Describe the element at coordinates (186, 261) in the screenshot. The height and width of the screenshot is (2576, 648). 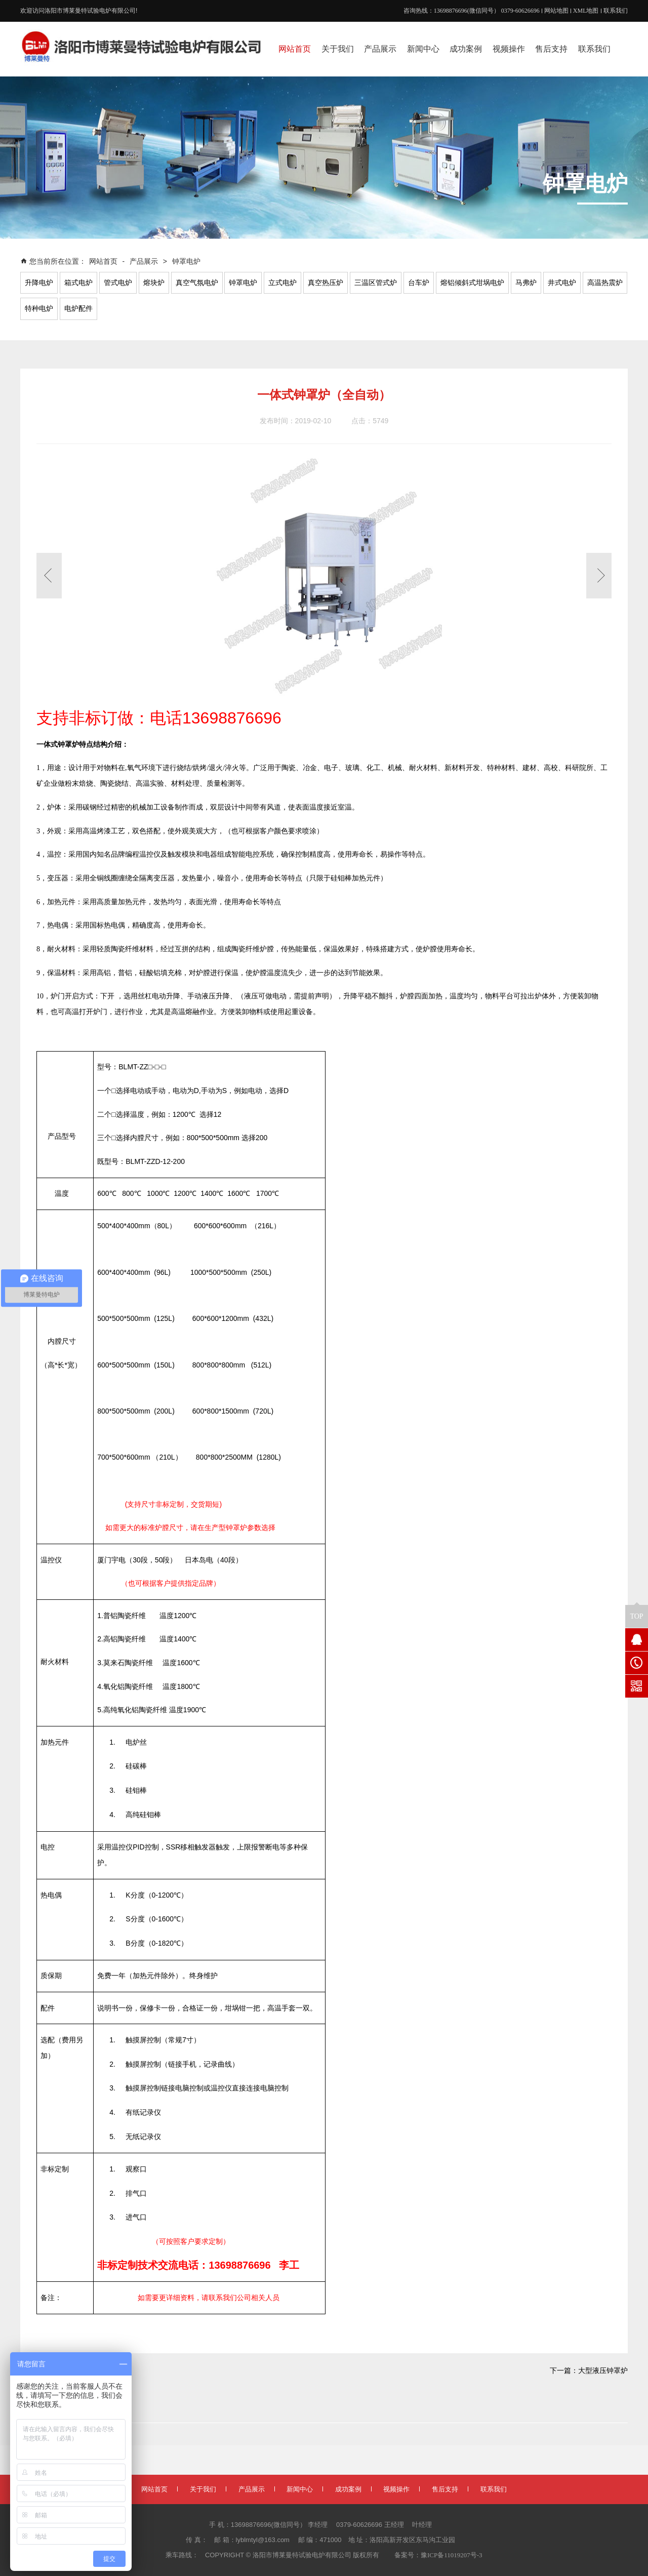
I see `钟罩电炉` at that location.